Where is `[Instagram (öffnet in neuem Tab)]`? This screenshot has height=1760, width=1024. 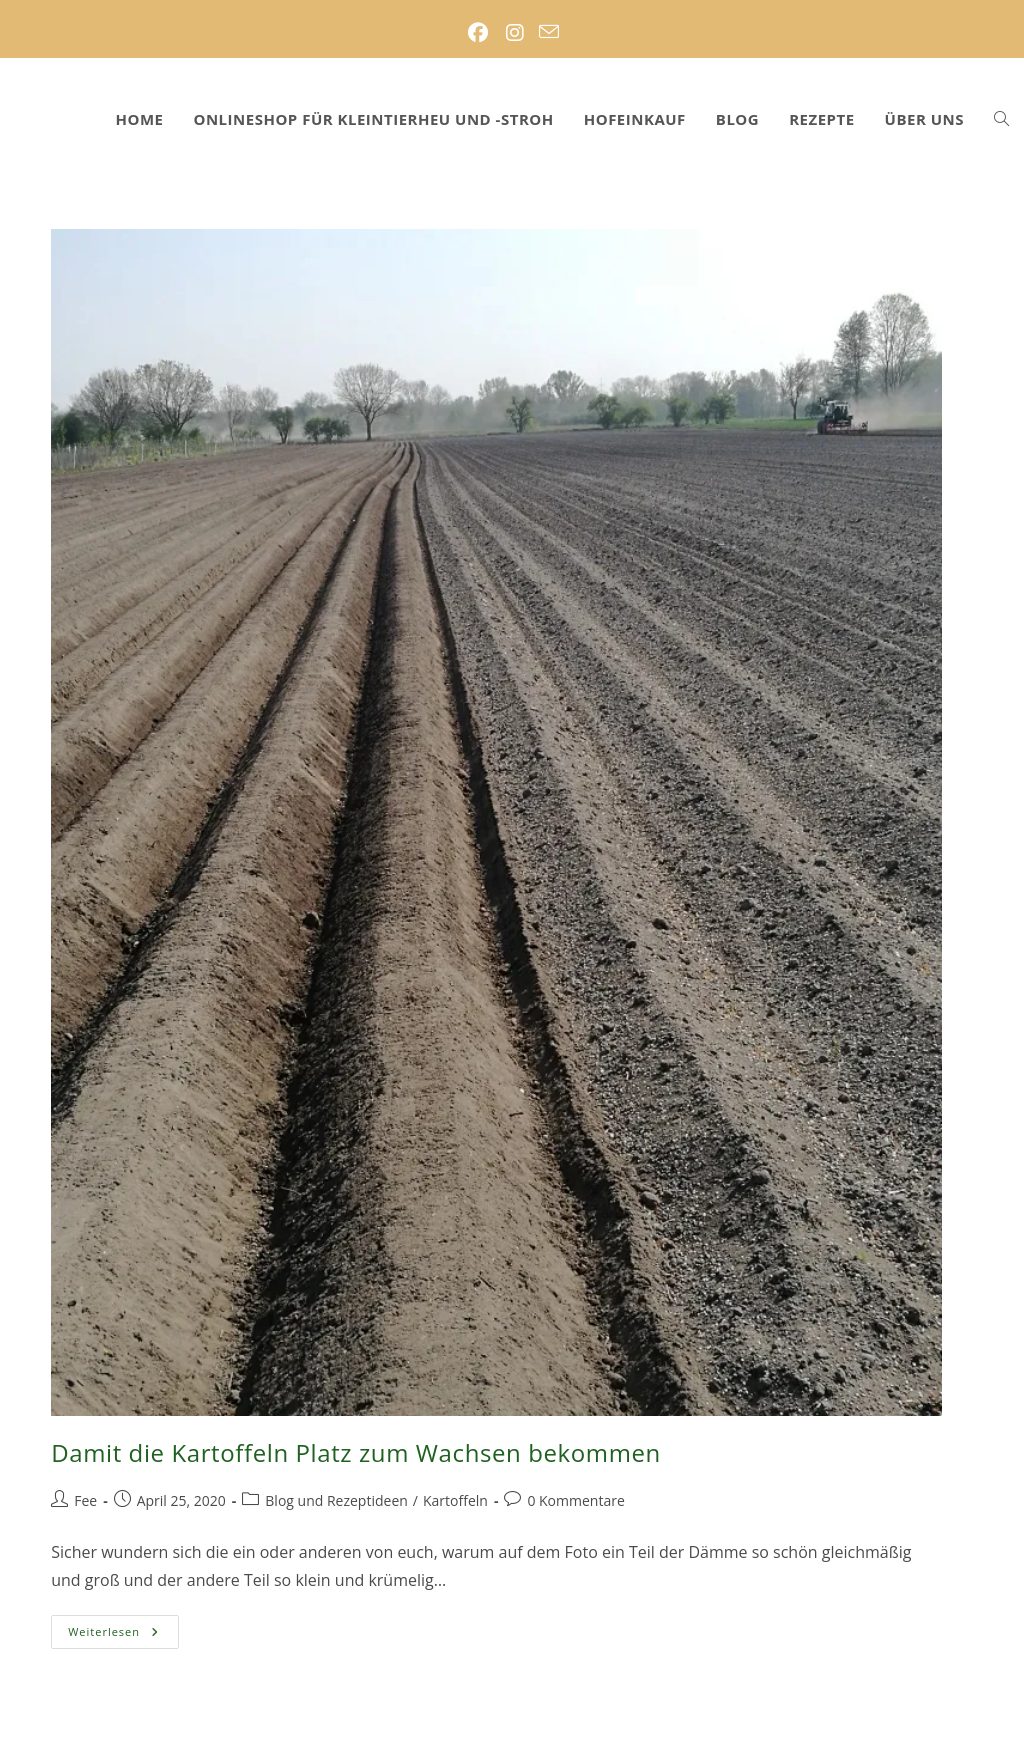
[Instagram (öffnet in neuem Tab)] is located at coordinates (514, 33).